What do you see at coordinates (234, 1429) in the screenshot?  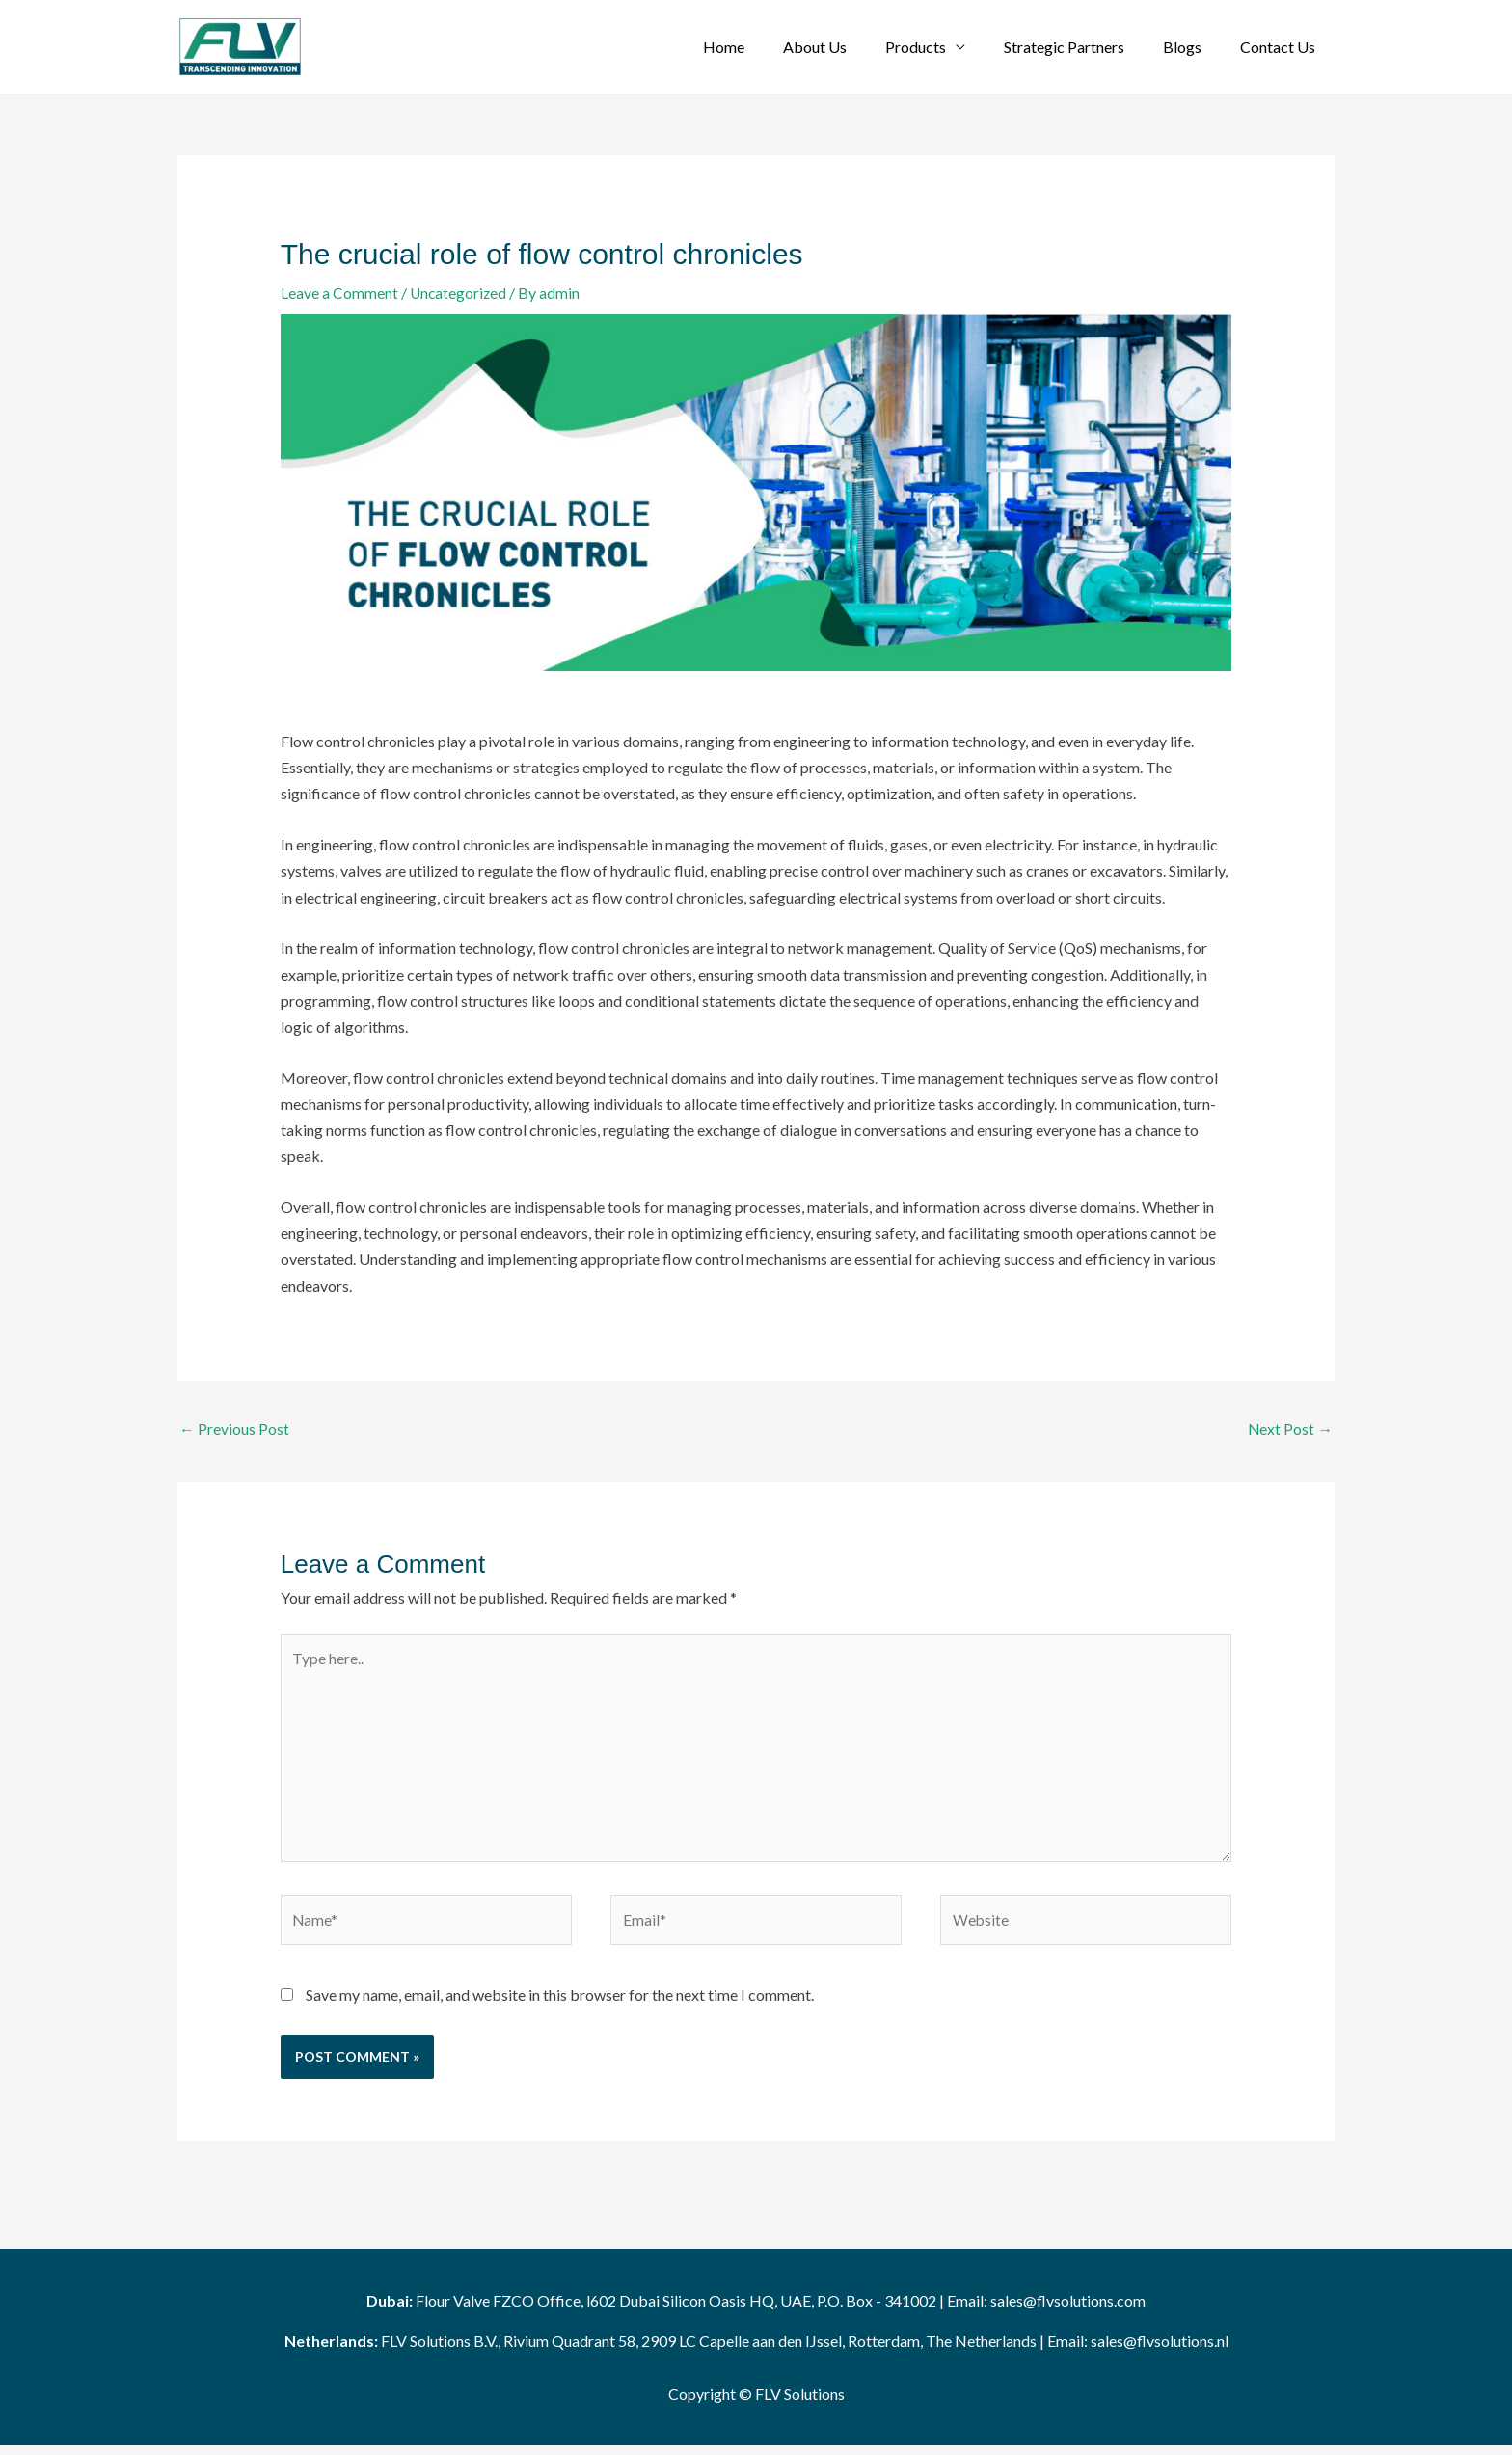 I see `Previous Post` at bounding box center [234, 1429].